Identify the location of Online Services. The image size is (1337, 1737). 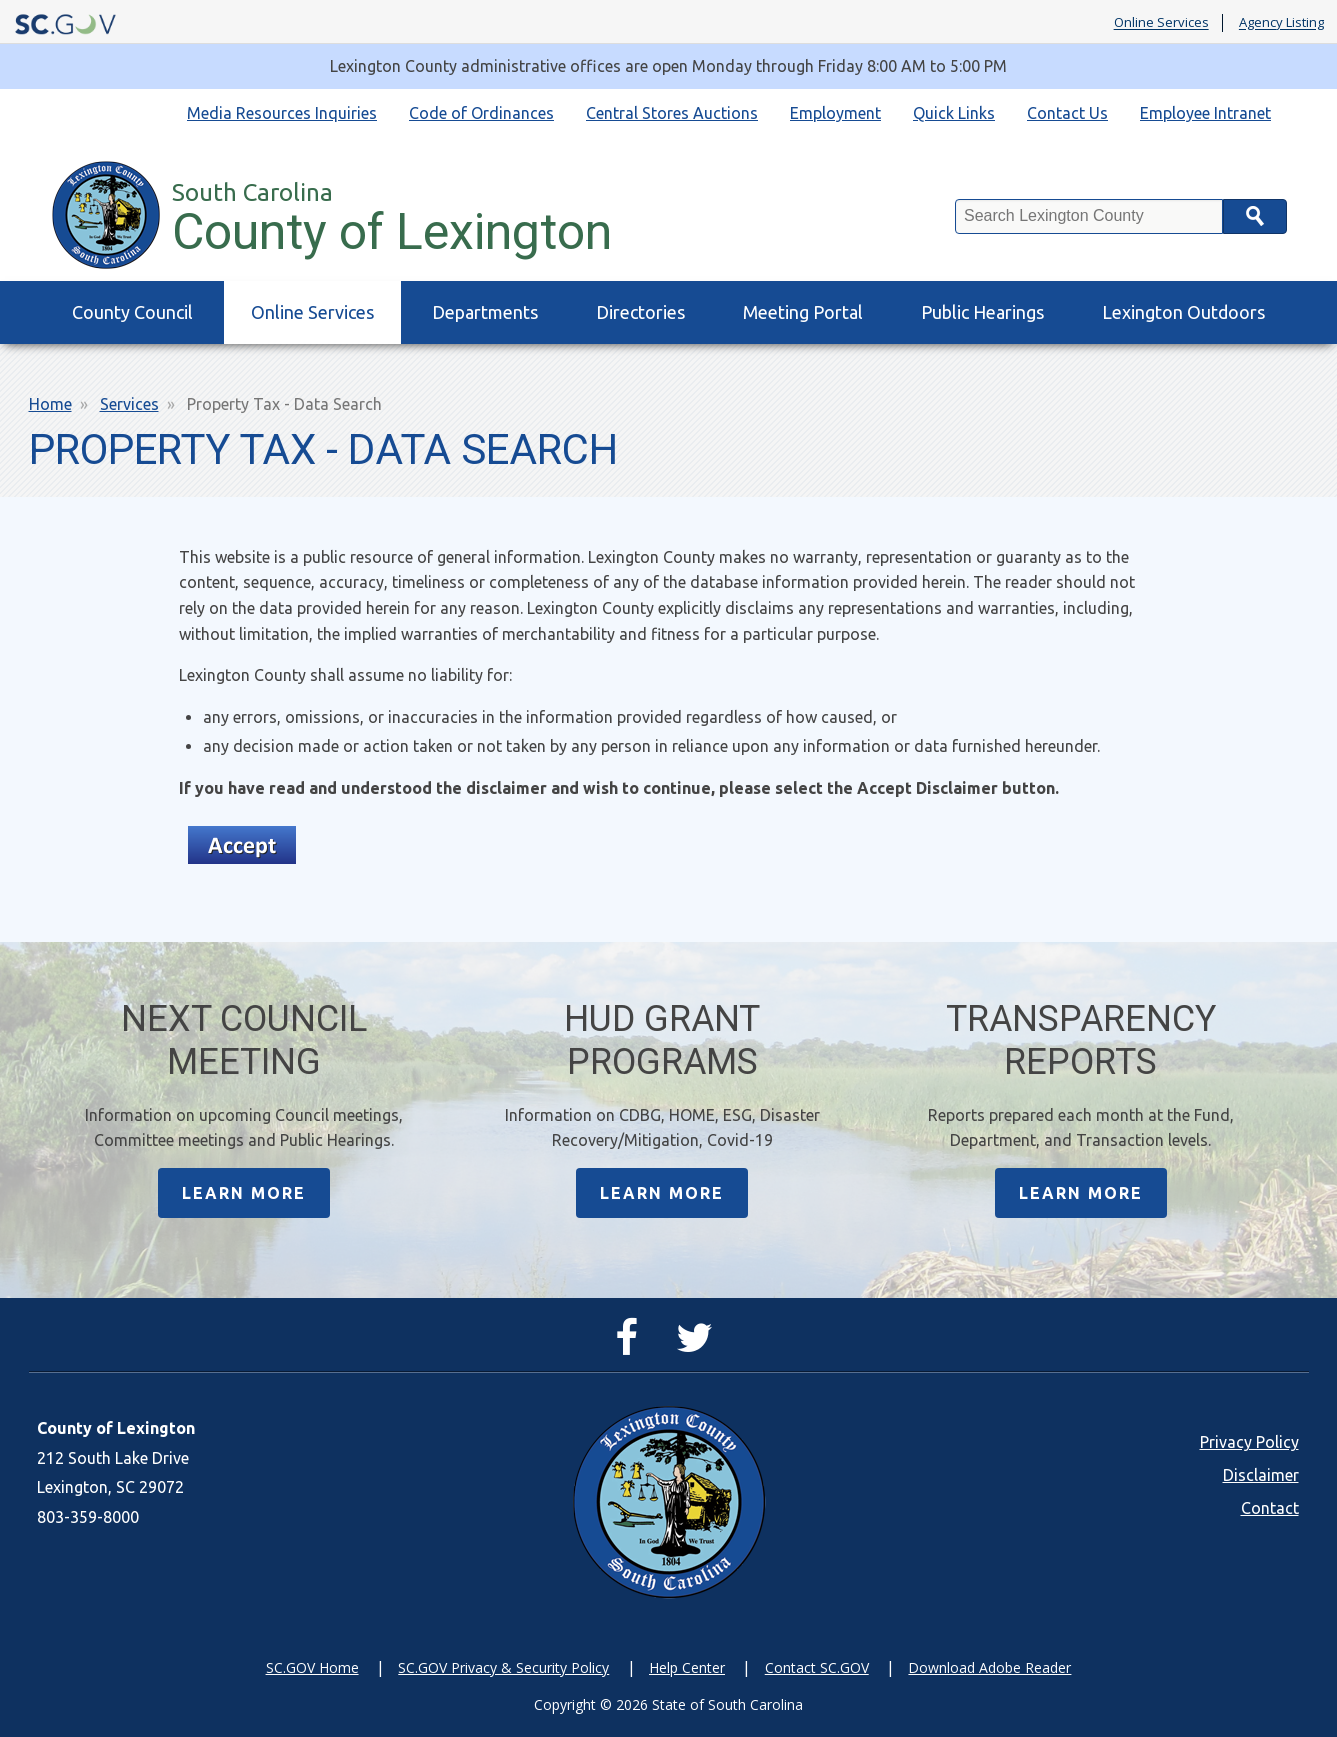
(1161, 23).